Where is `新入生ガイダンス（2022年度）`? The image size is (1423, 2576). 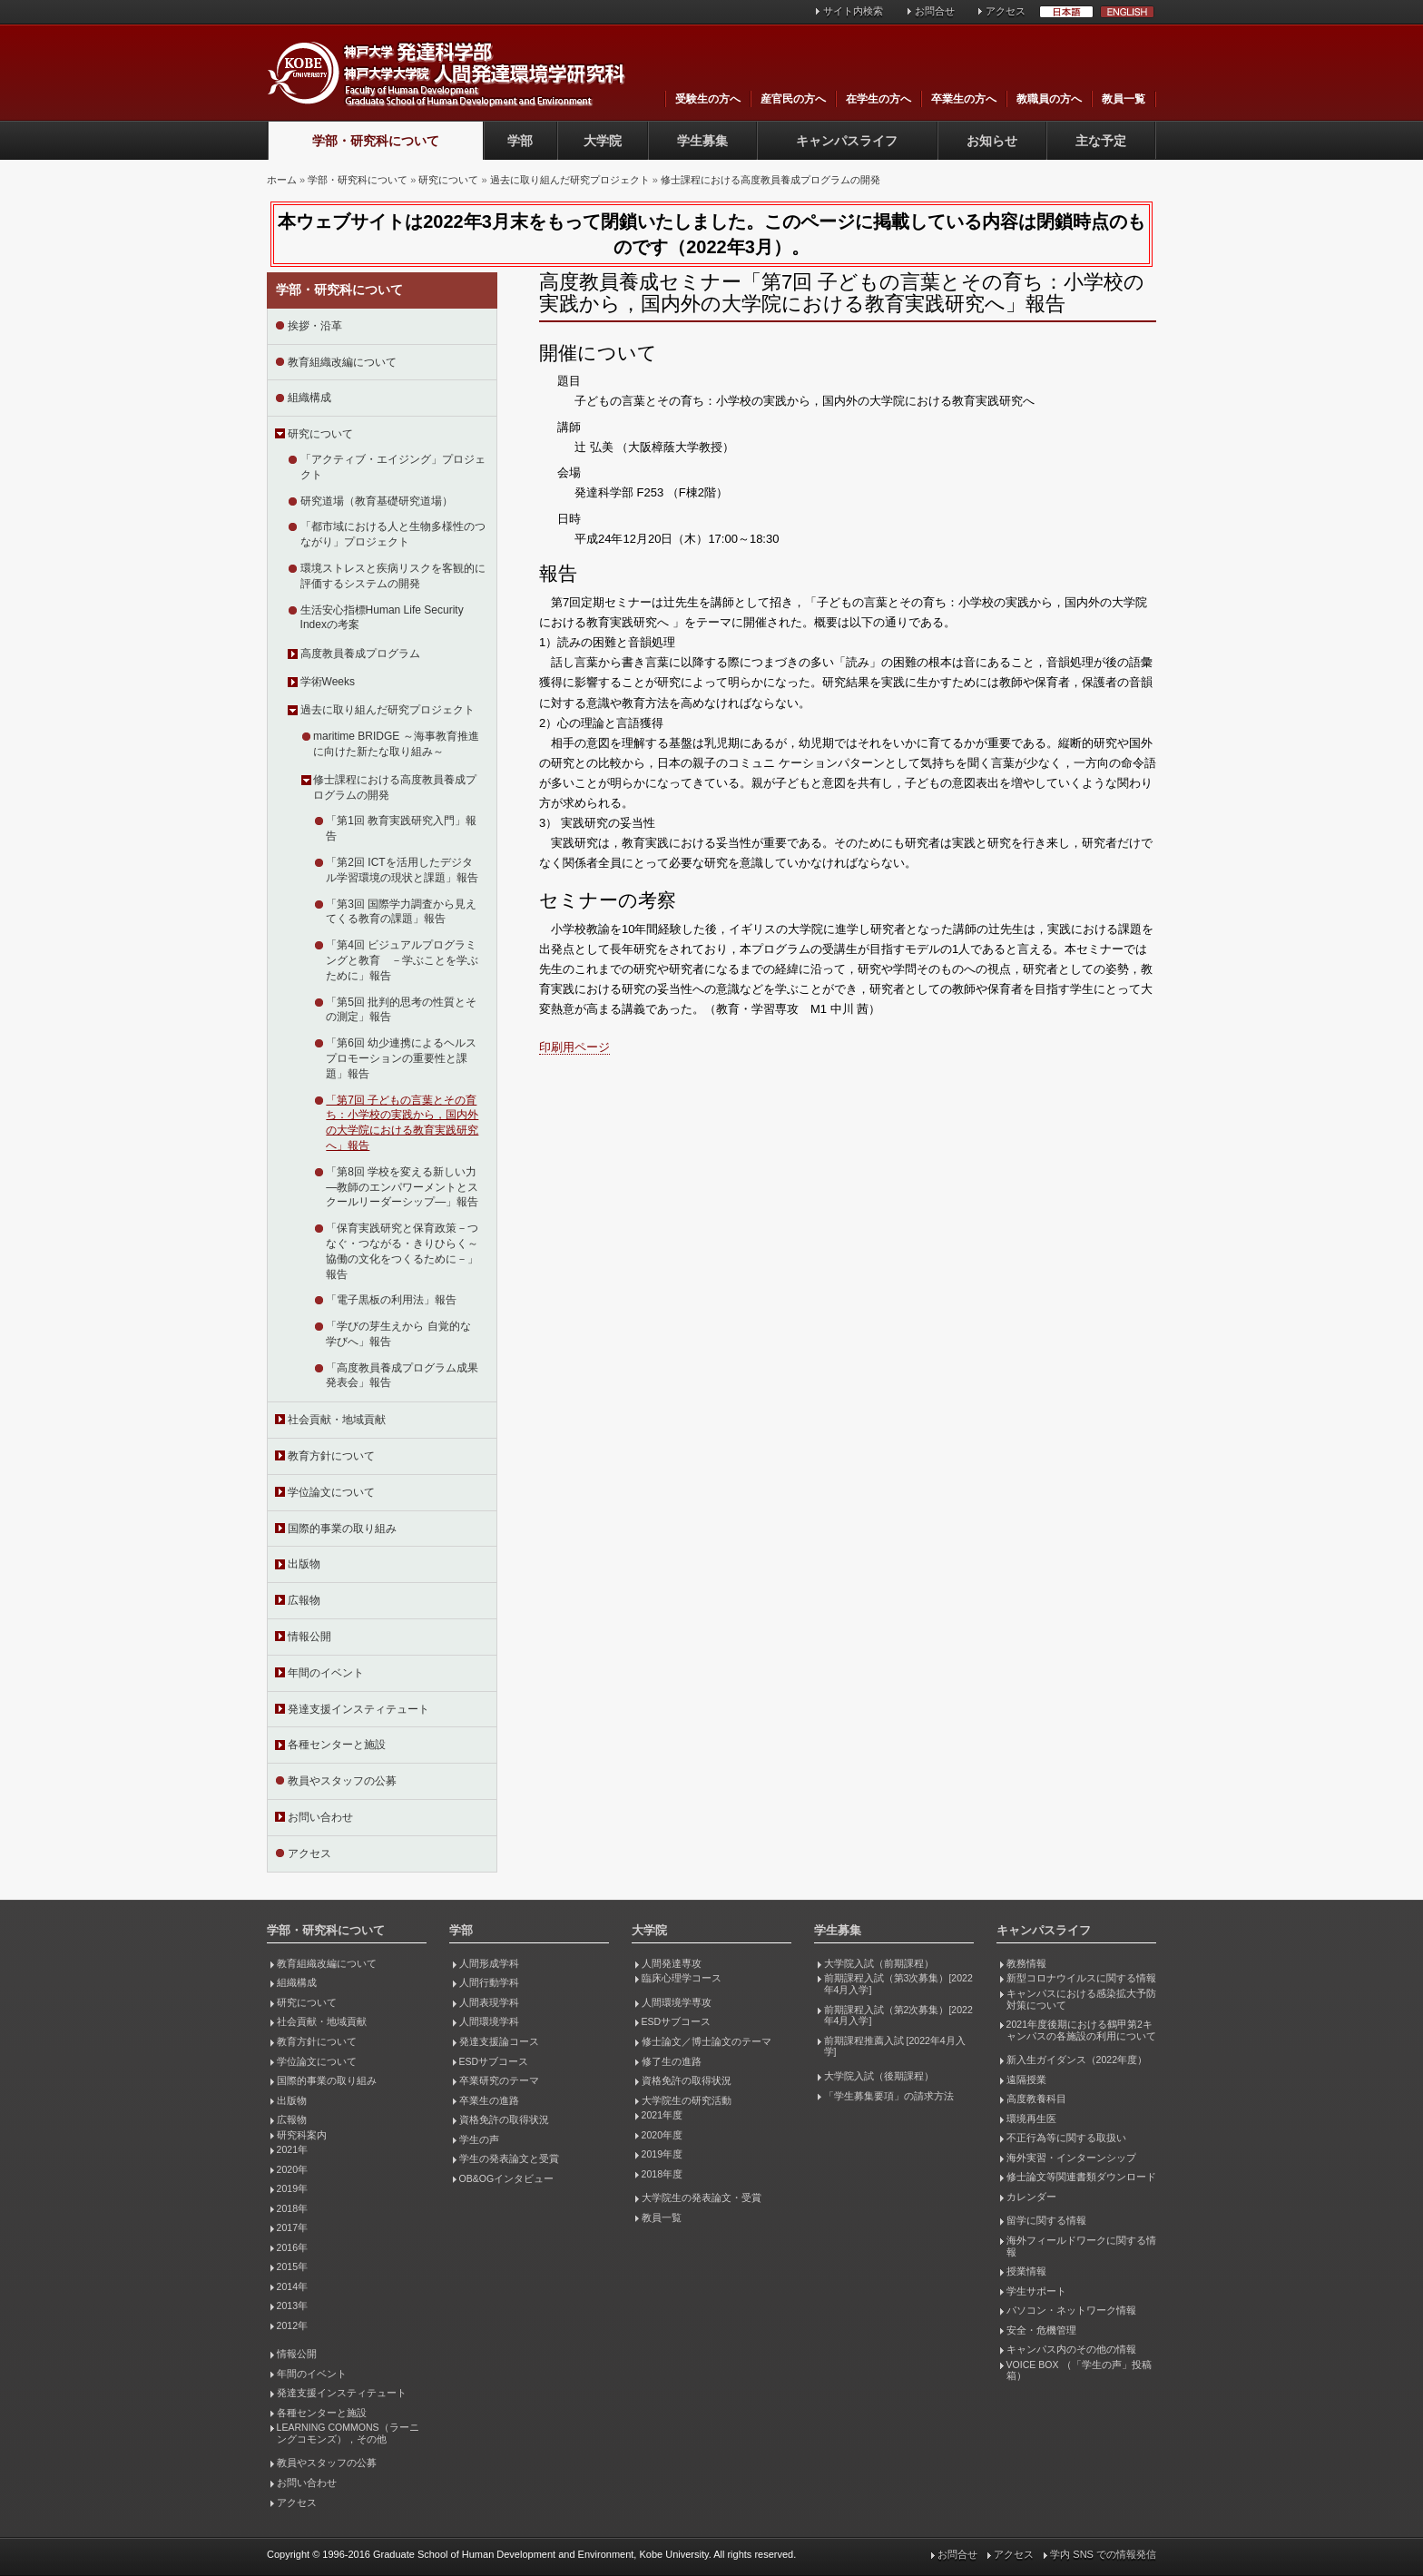 新入生ガイダンス（2022年度） is located at coordinates (1076, 2059).